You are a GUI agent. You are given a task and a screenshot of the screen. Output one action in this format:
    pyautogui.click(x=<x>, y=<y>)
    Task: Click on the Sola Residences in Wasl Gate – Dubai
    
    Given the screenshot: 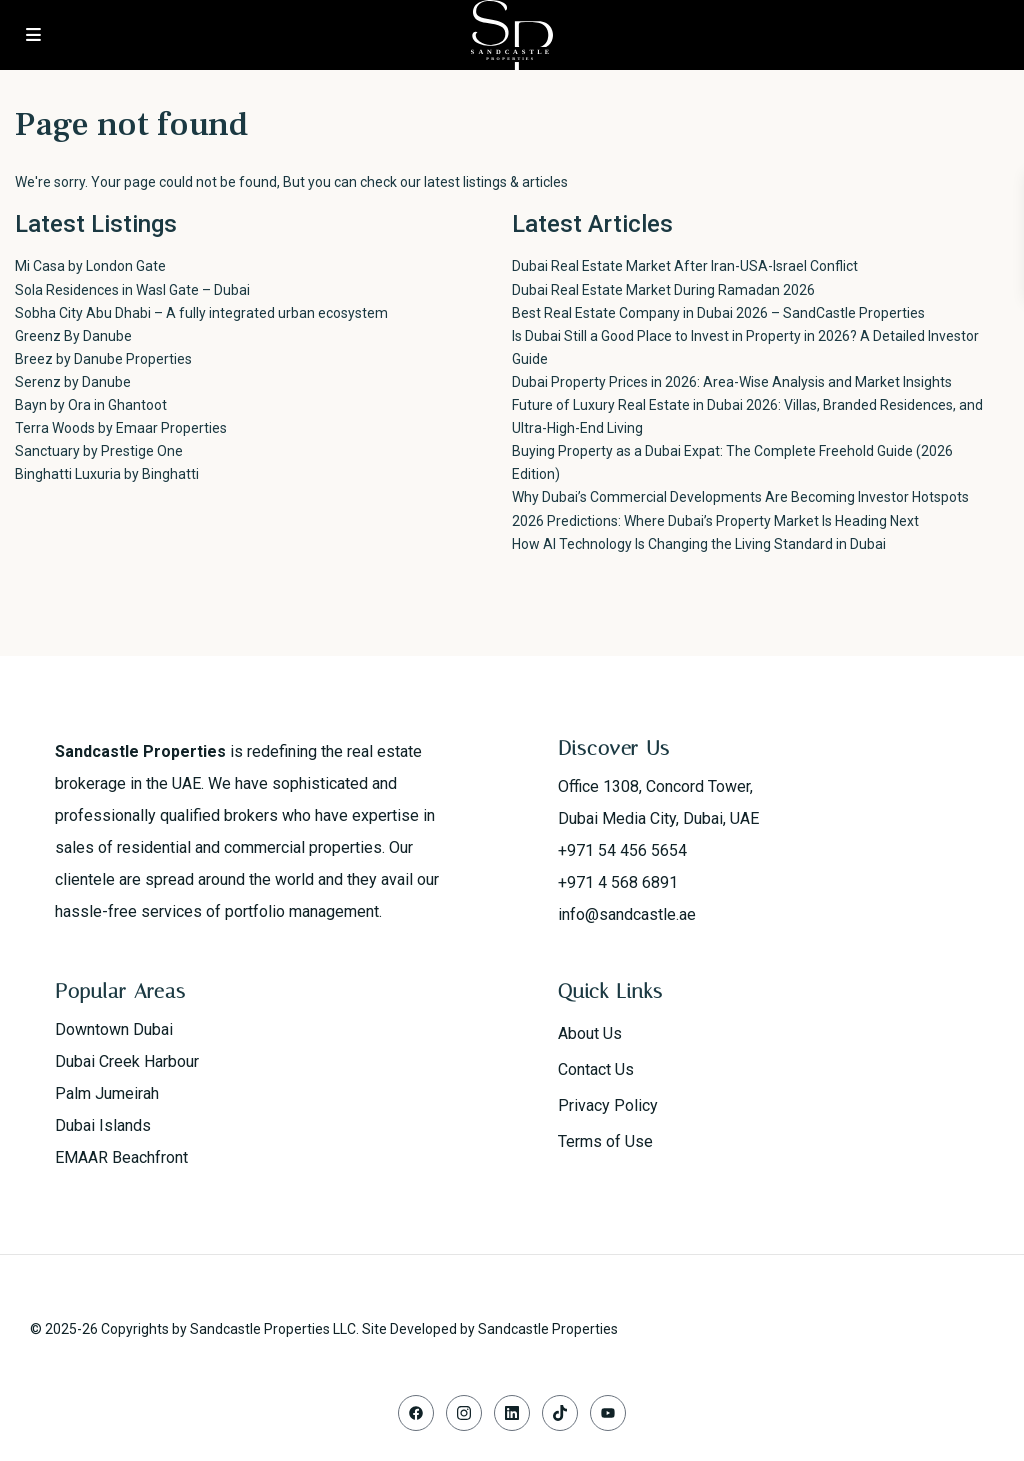 What is the action you would take?
    pyautogui.click(x=132, y=290)
    